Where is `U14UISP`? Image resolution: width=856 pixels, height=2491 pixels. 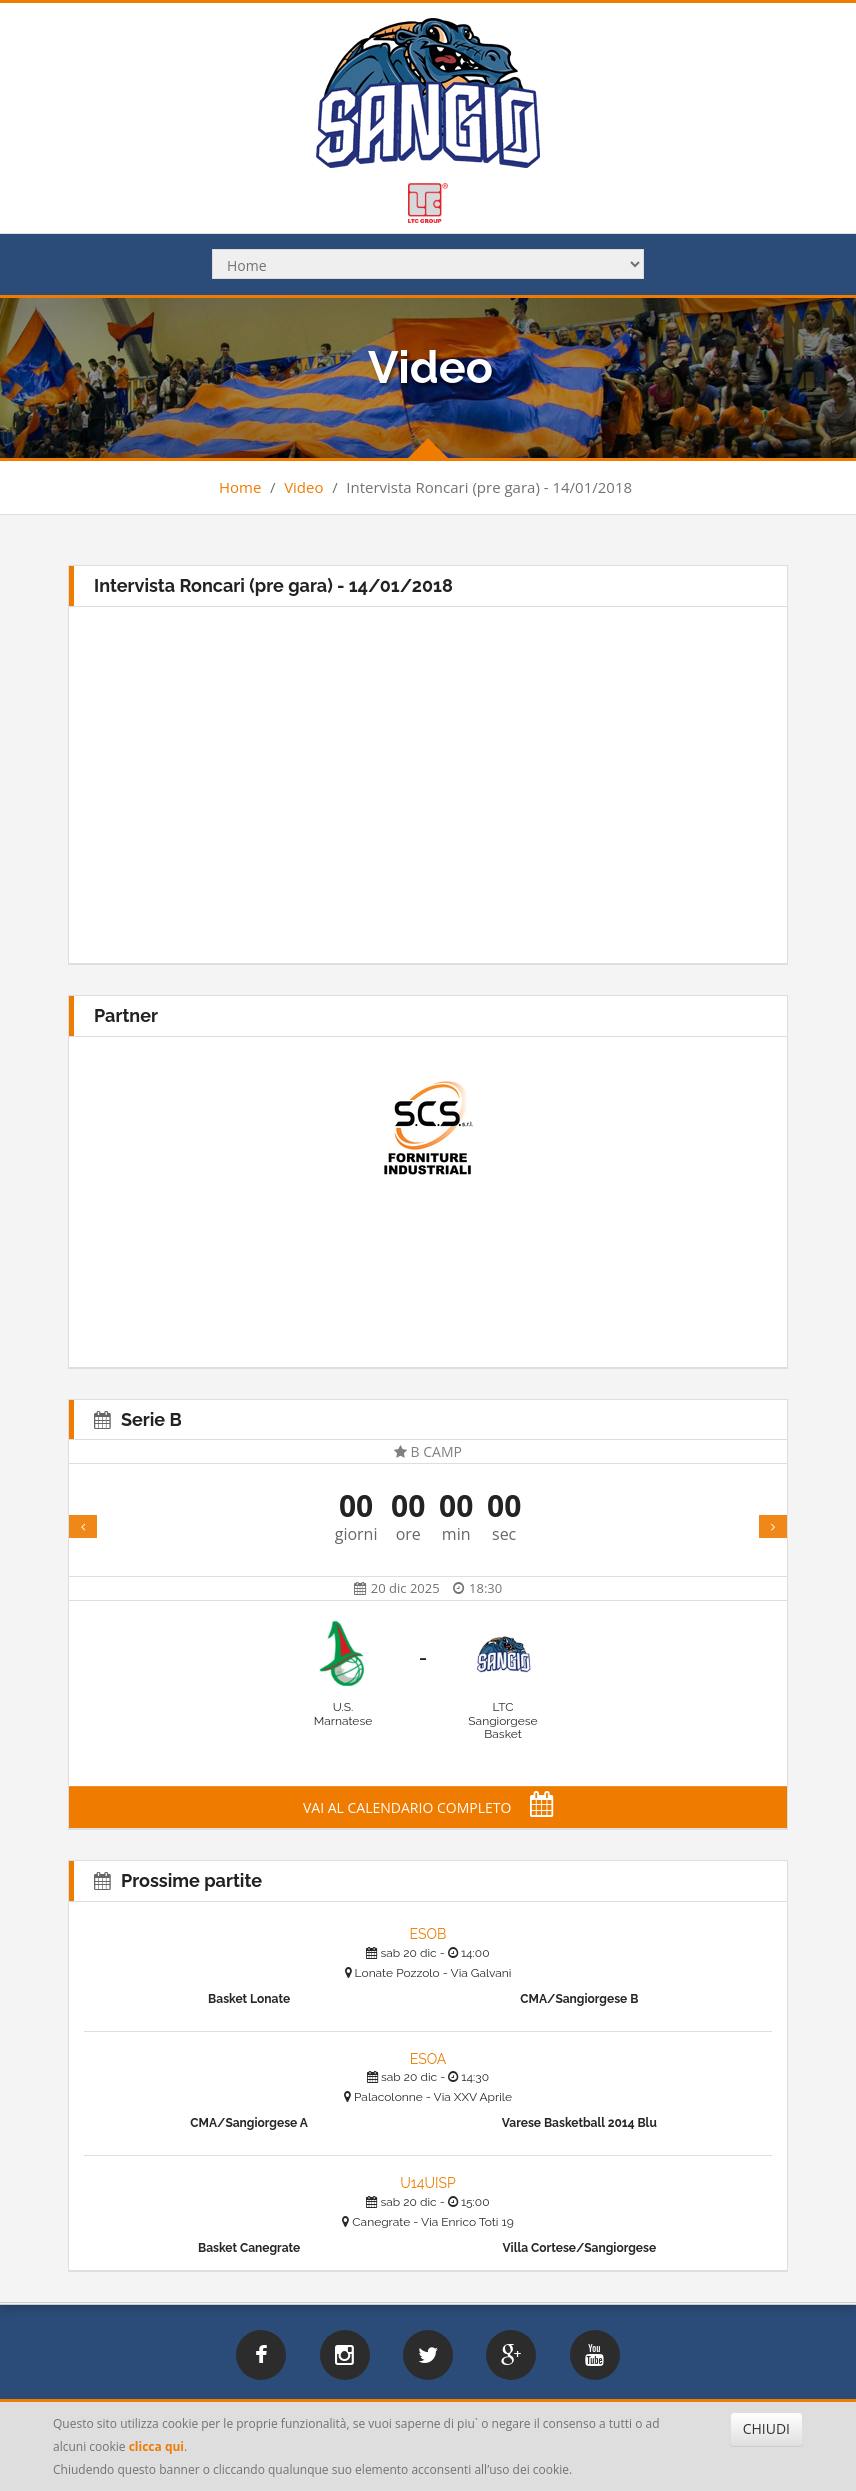
U14UISP is located at coordinates (427, 2183).